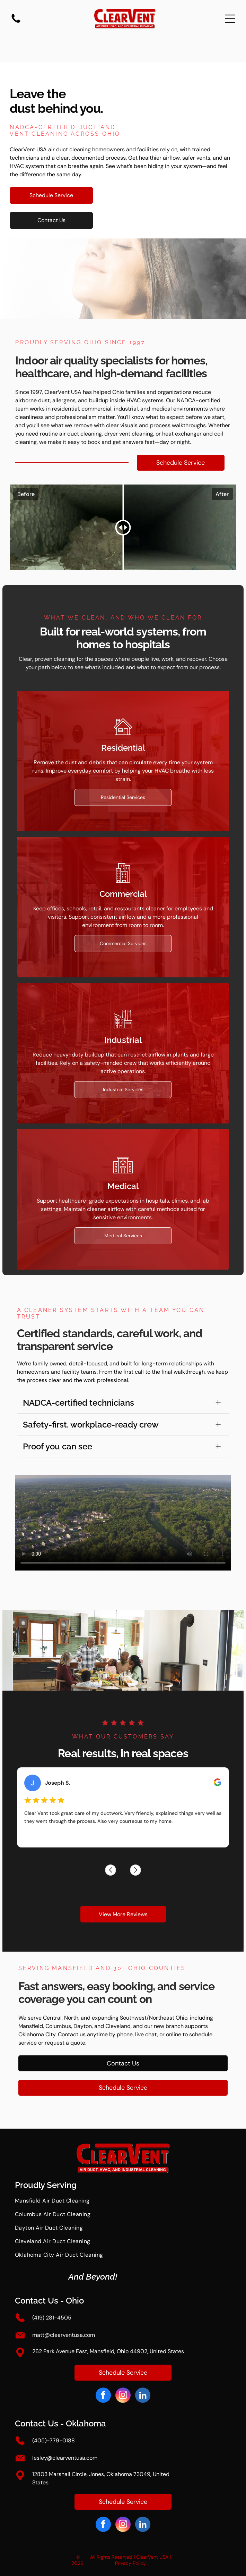  What do you see at coordinates (64, 2457) in the screenshot?
I see `lesley@clearventusa.com` at bounding box center [64, 2457].